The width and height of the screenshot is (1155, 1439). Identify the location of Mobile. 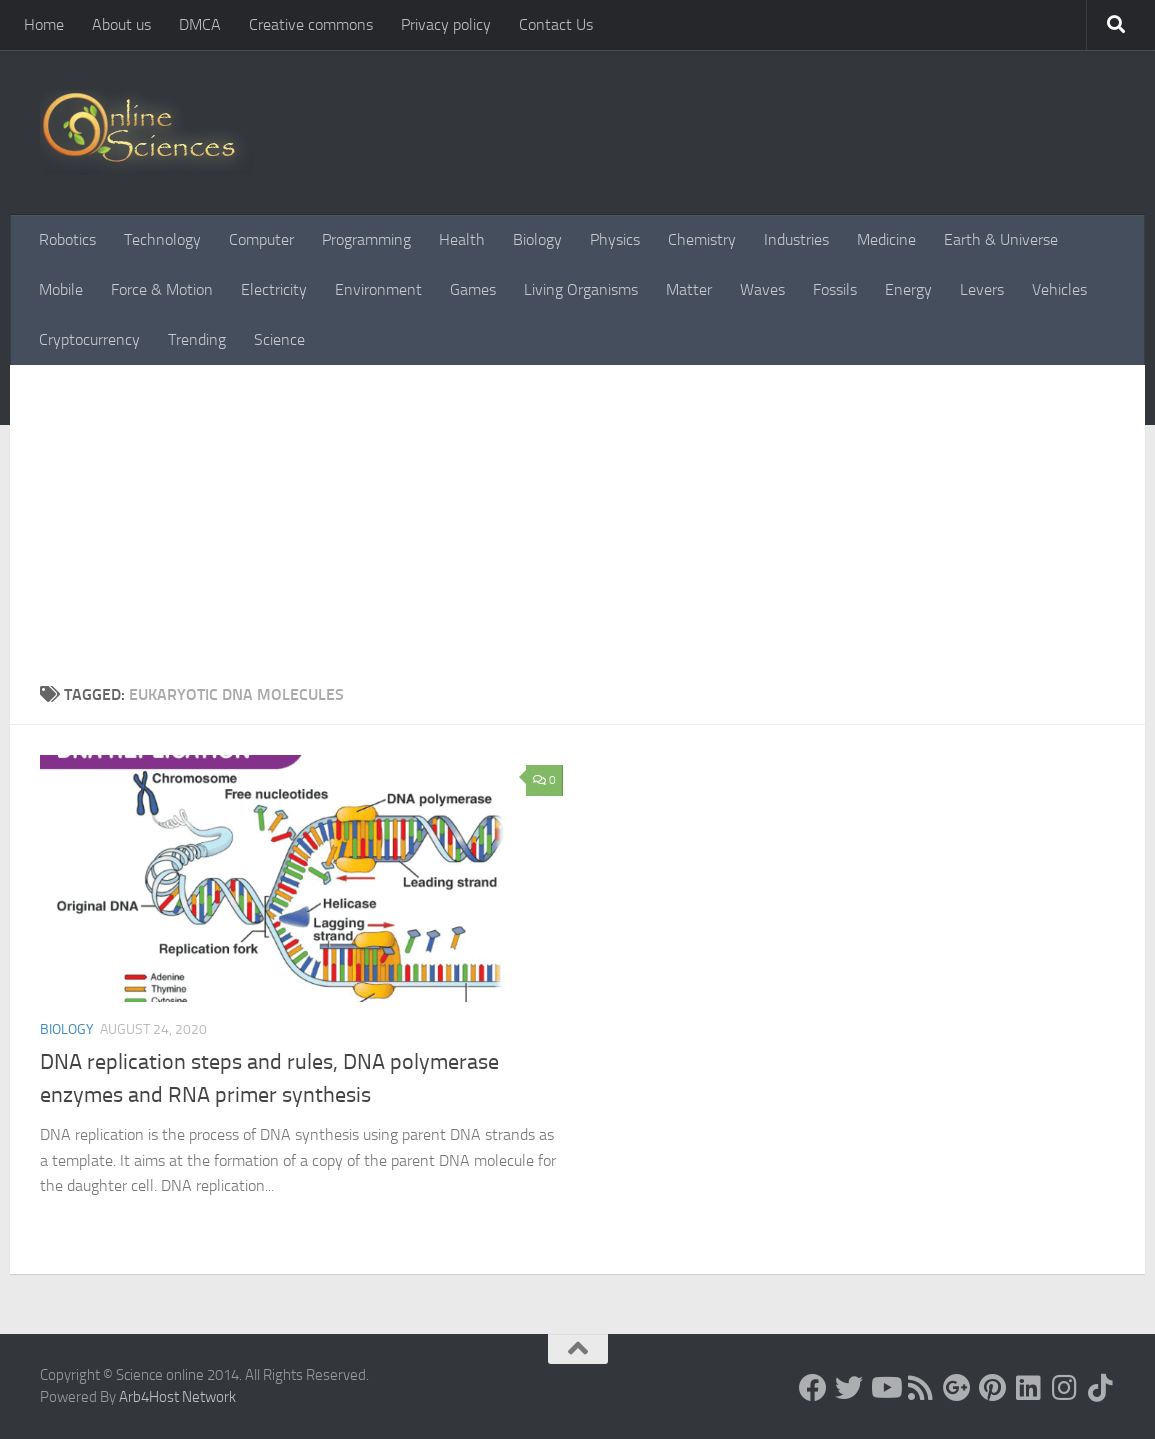
(61, 289).